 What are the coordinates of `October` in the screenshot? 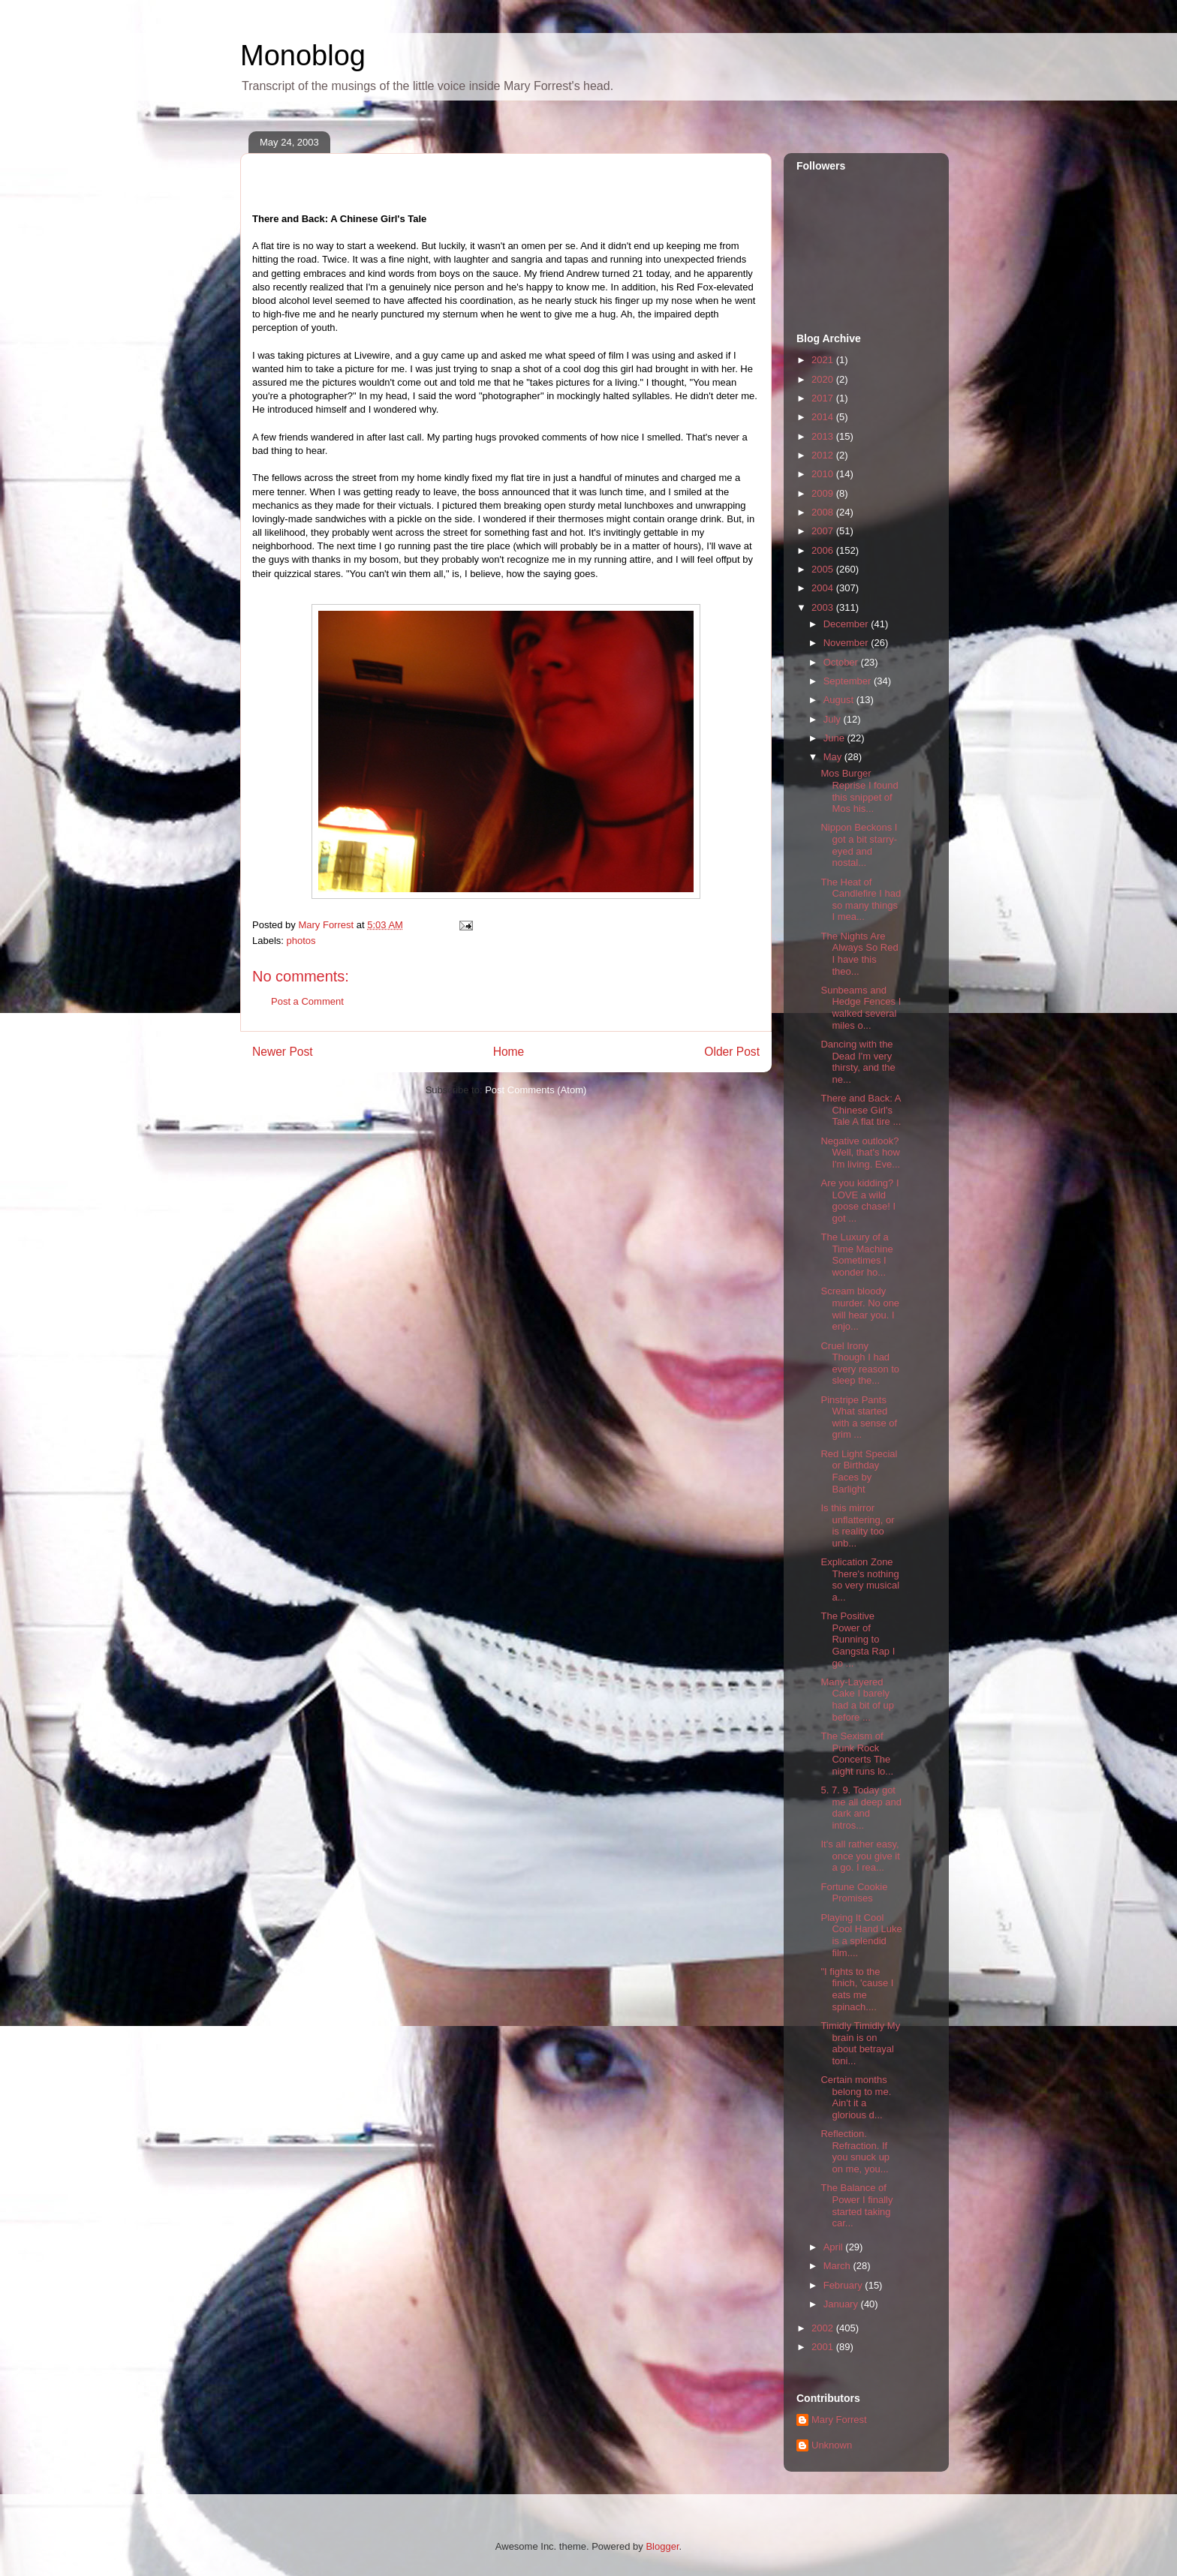 It's located at (842, 662).